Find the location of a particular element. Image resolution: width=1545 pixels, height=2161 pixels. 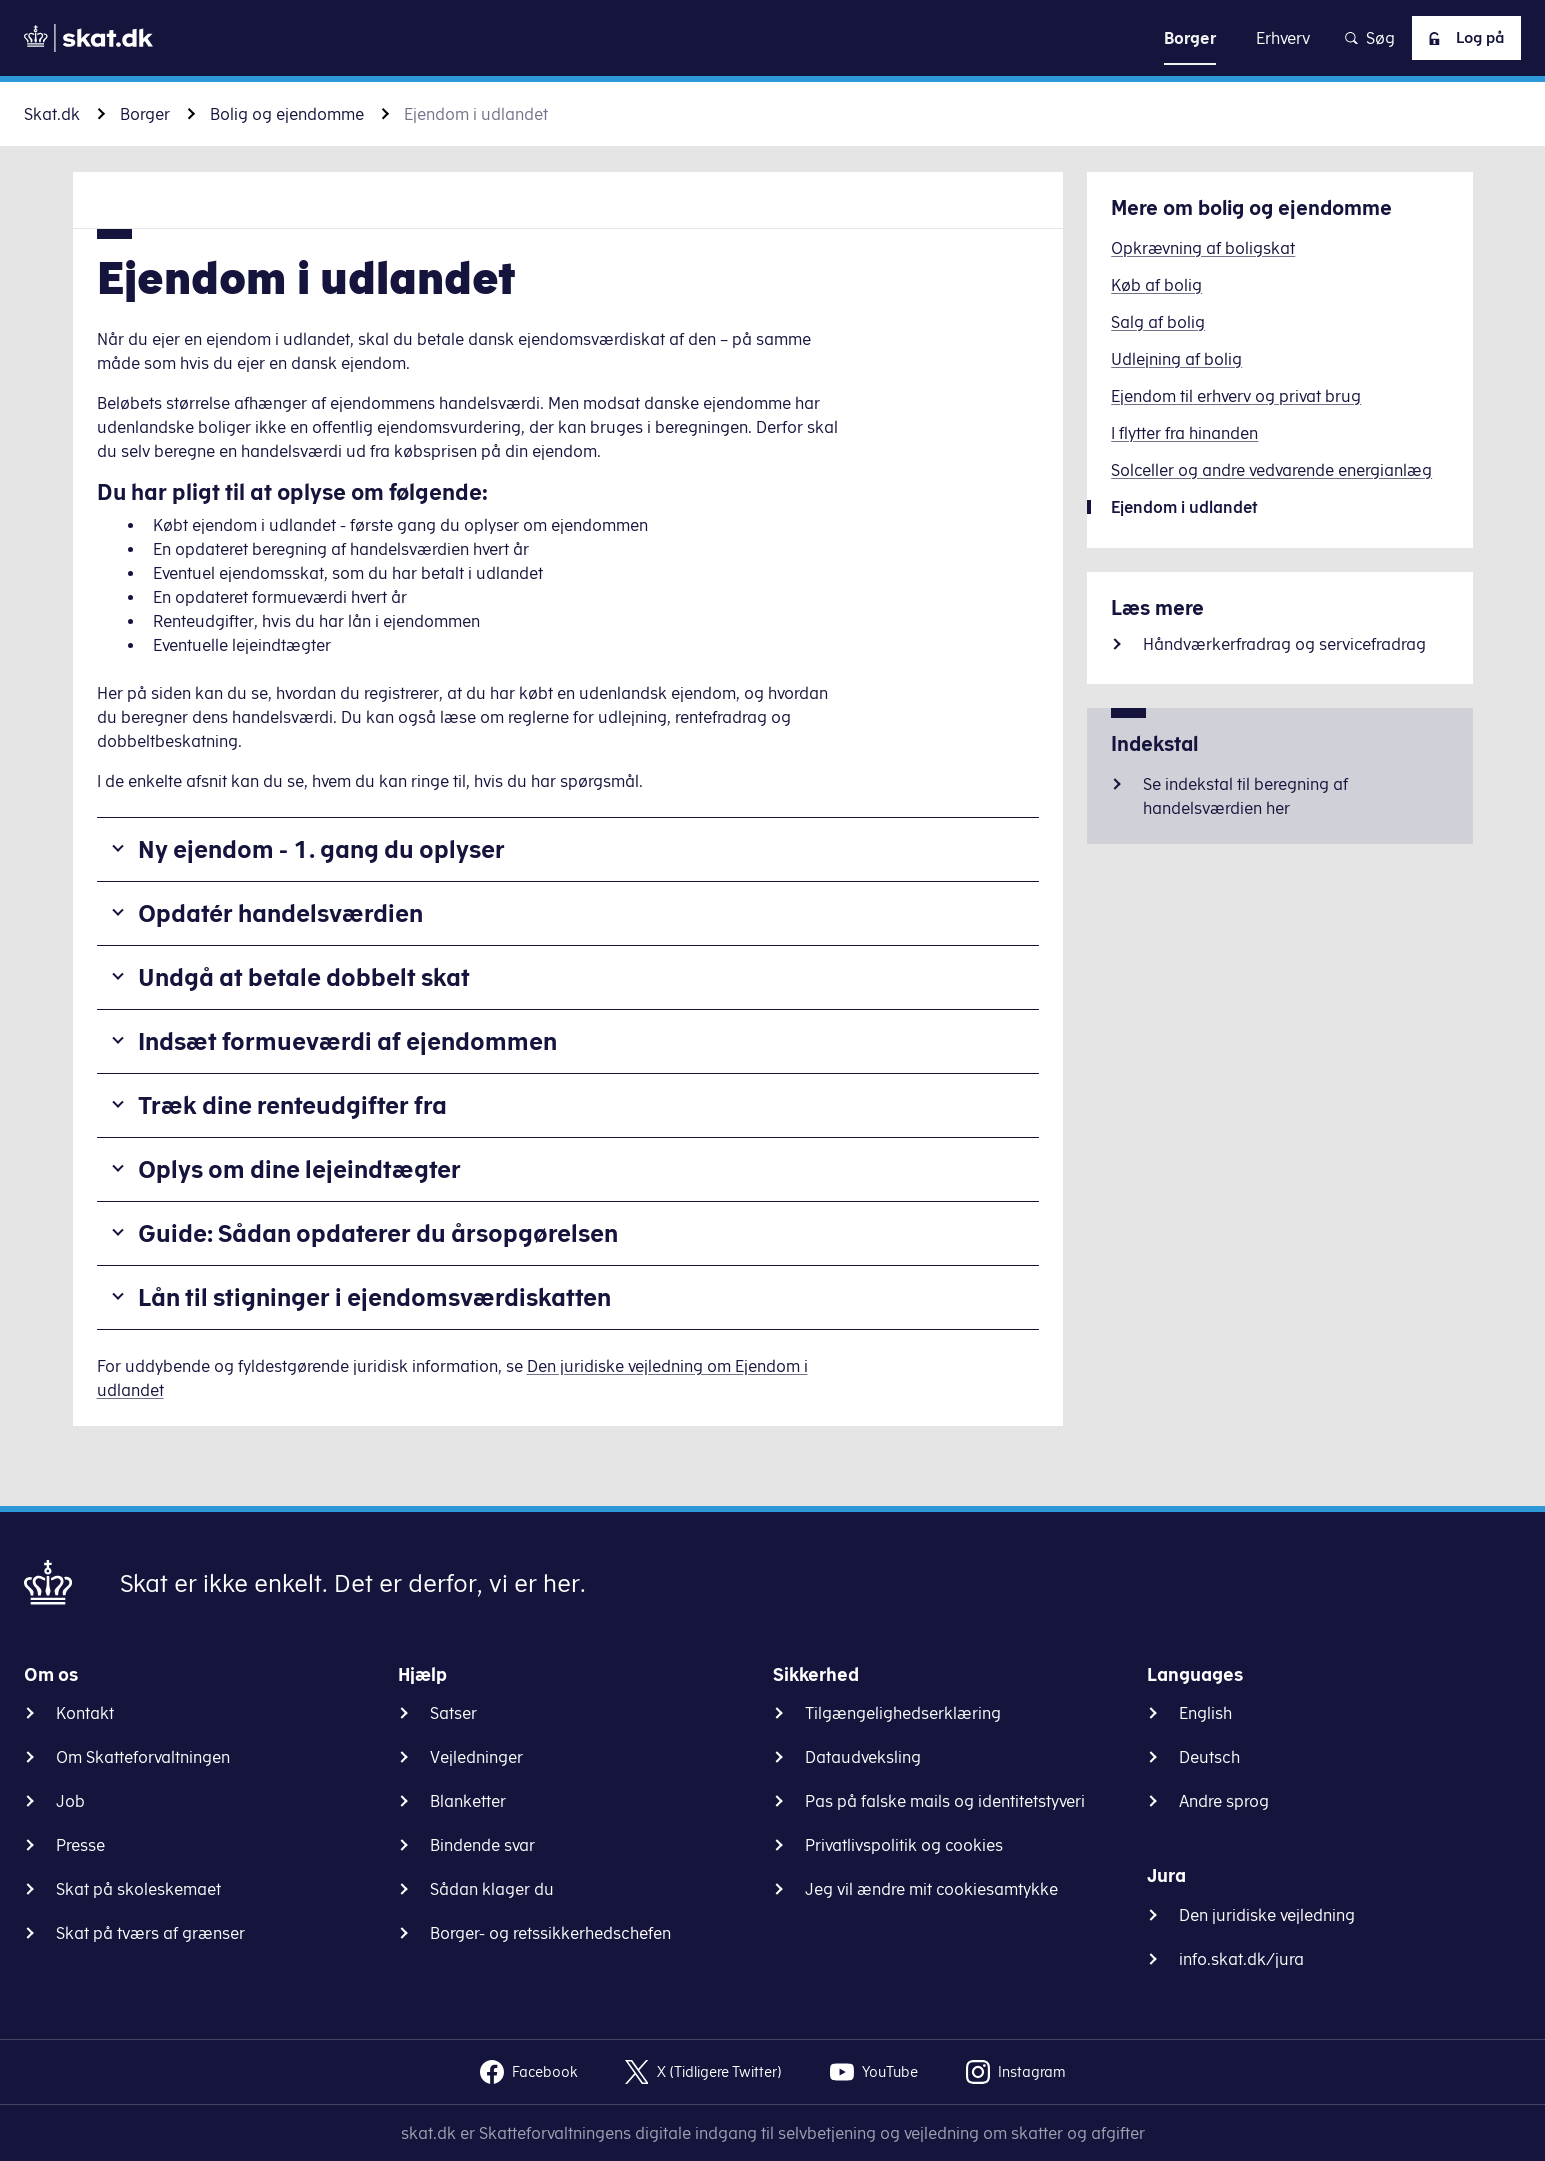

Skat.dk is located at coordinates (52, 114).